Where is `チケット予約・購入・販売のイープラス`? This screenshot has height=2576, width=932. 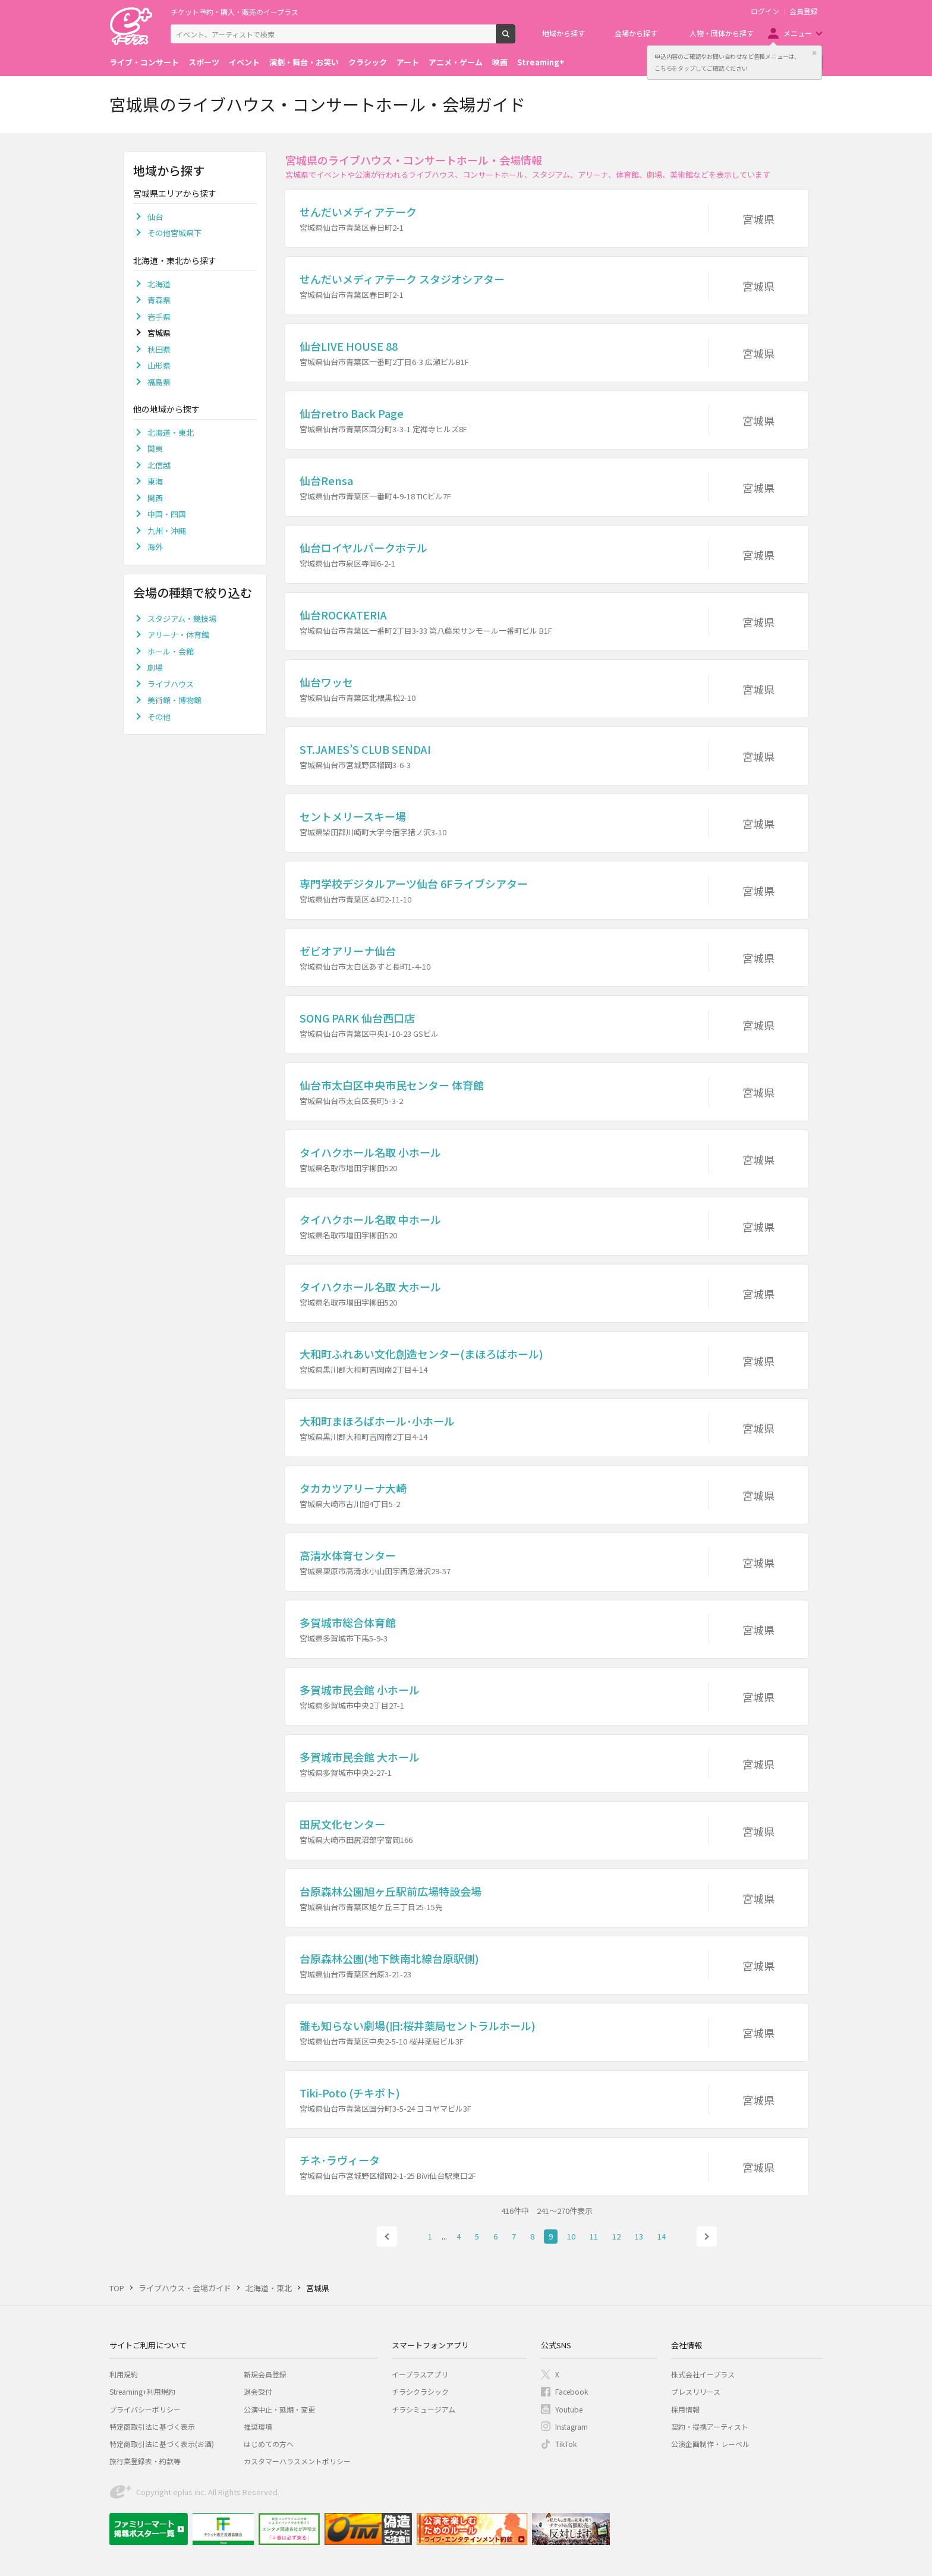 チケット予約・購入・販売のイープラス is located at coordinates (234, 12).